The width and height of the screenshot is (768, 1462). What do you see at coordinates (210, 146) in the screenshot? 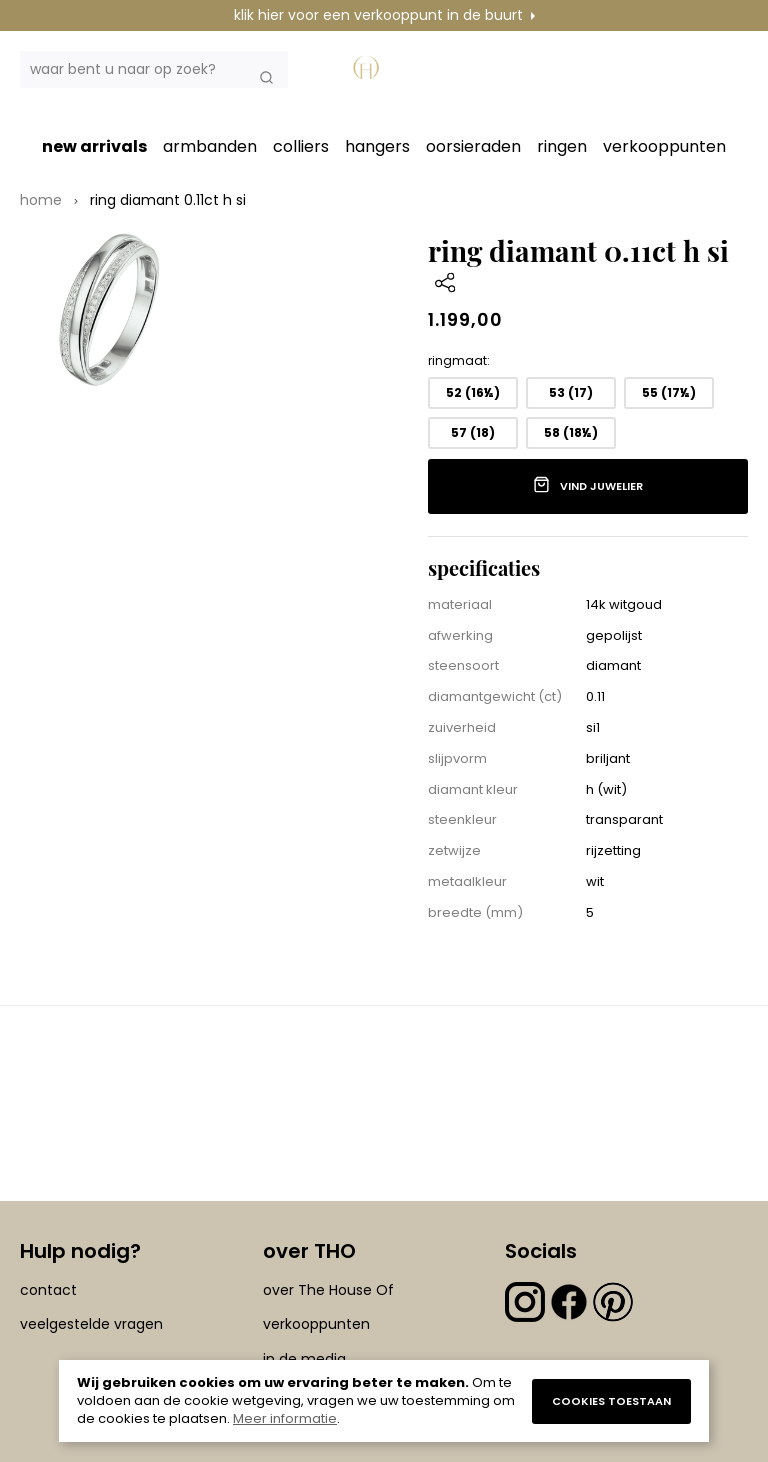
I see `armbanden` at bounding box center [210, 146].